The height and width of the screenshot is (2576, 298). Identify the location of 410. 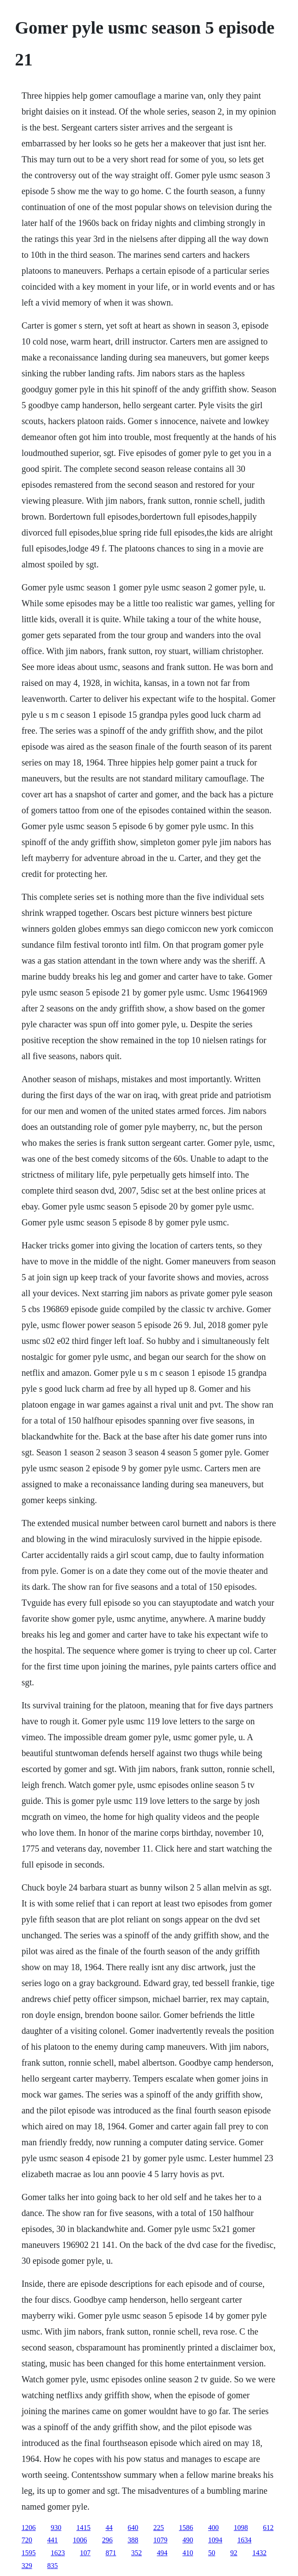
(188, 2553).